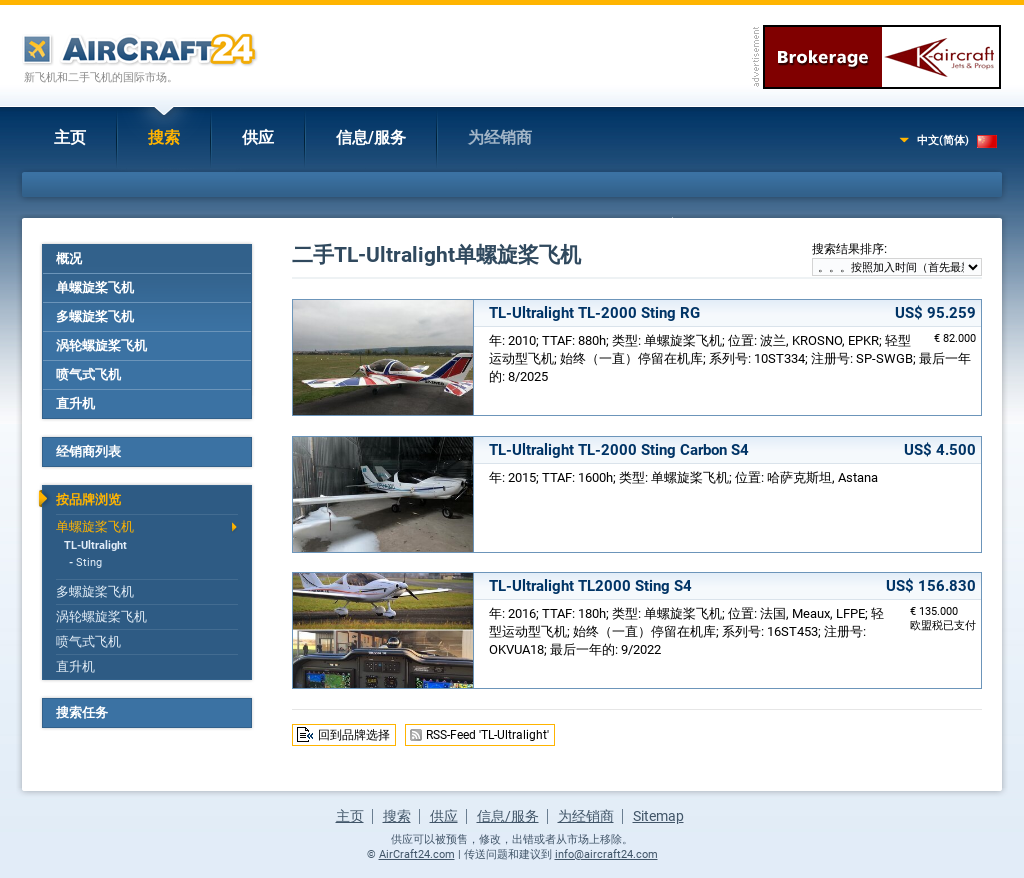  I want to click on 直升机, so click(75, 403).